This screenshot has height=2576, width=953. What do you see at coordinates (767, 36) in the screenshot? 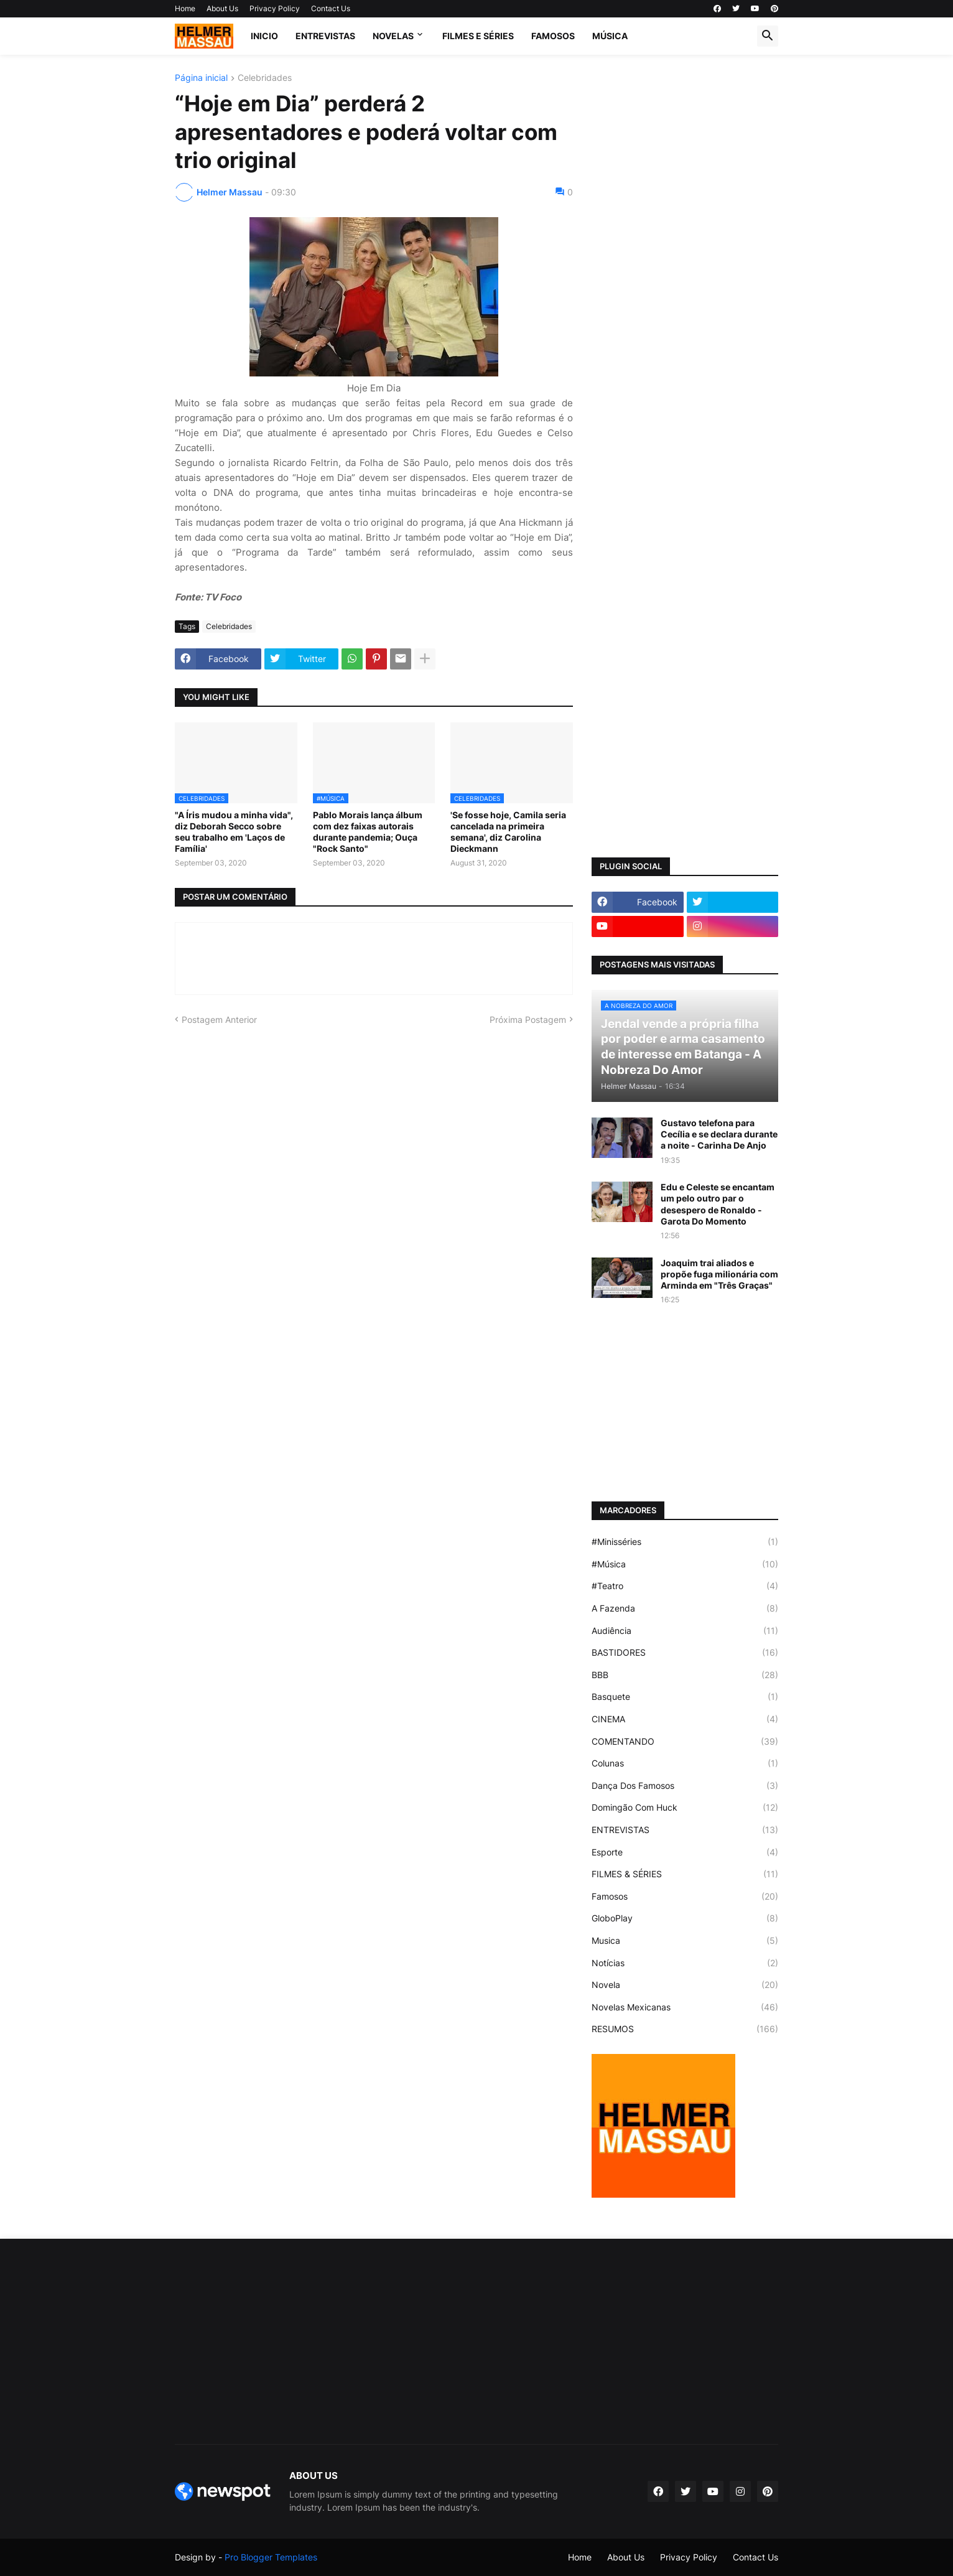
I see `[button]` at bounding box center [767, 36].